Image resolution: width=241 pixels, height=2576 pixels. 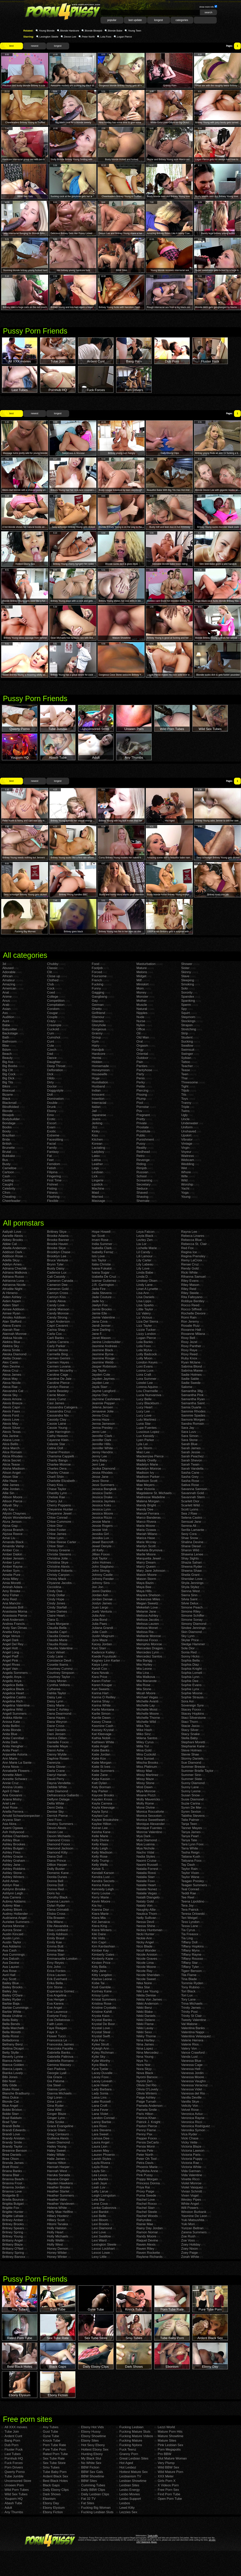 I want to click on Tranny, so click(x=186, y=1103).